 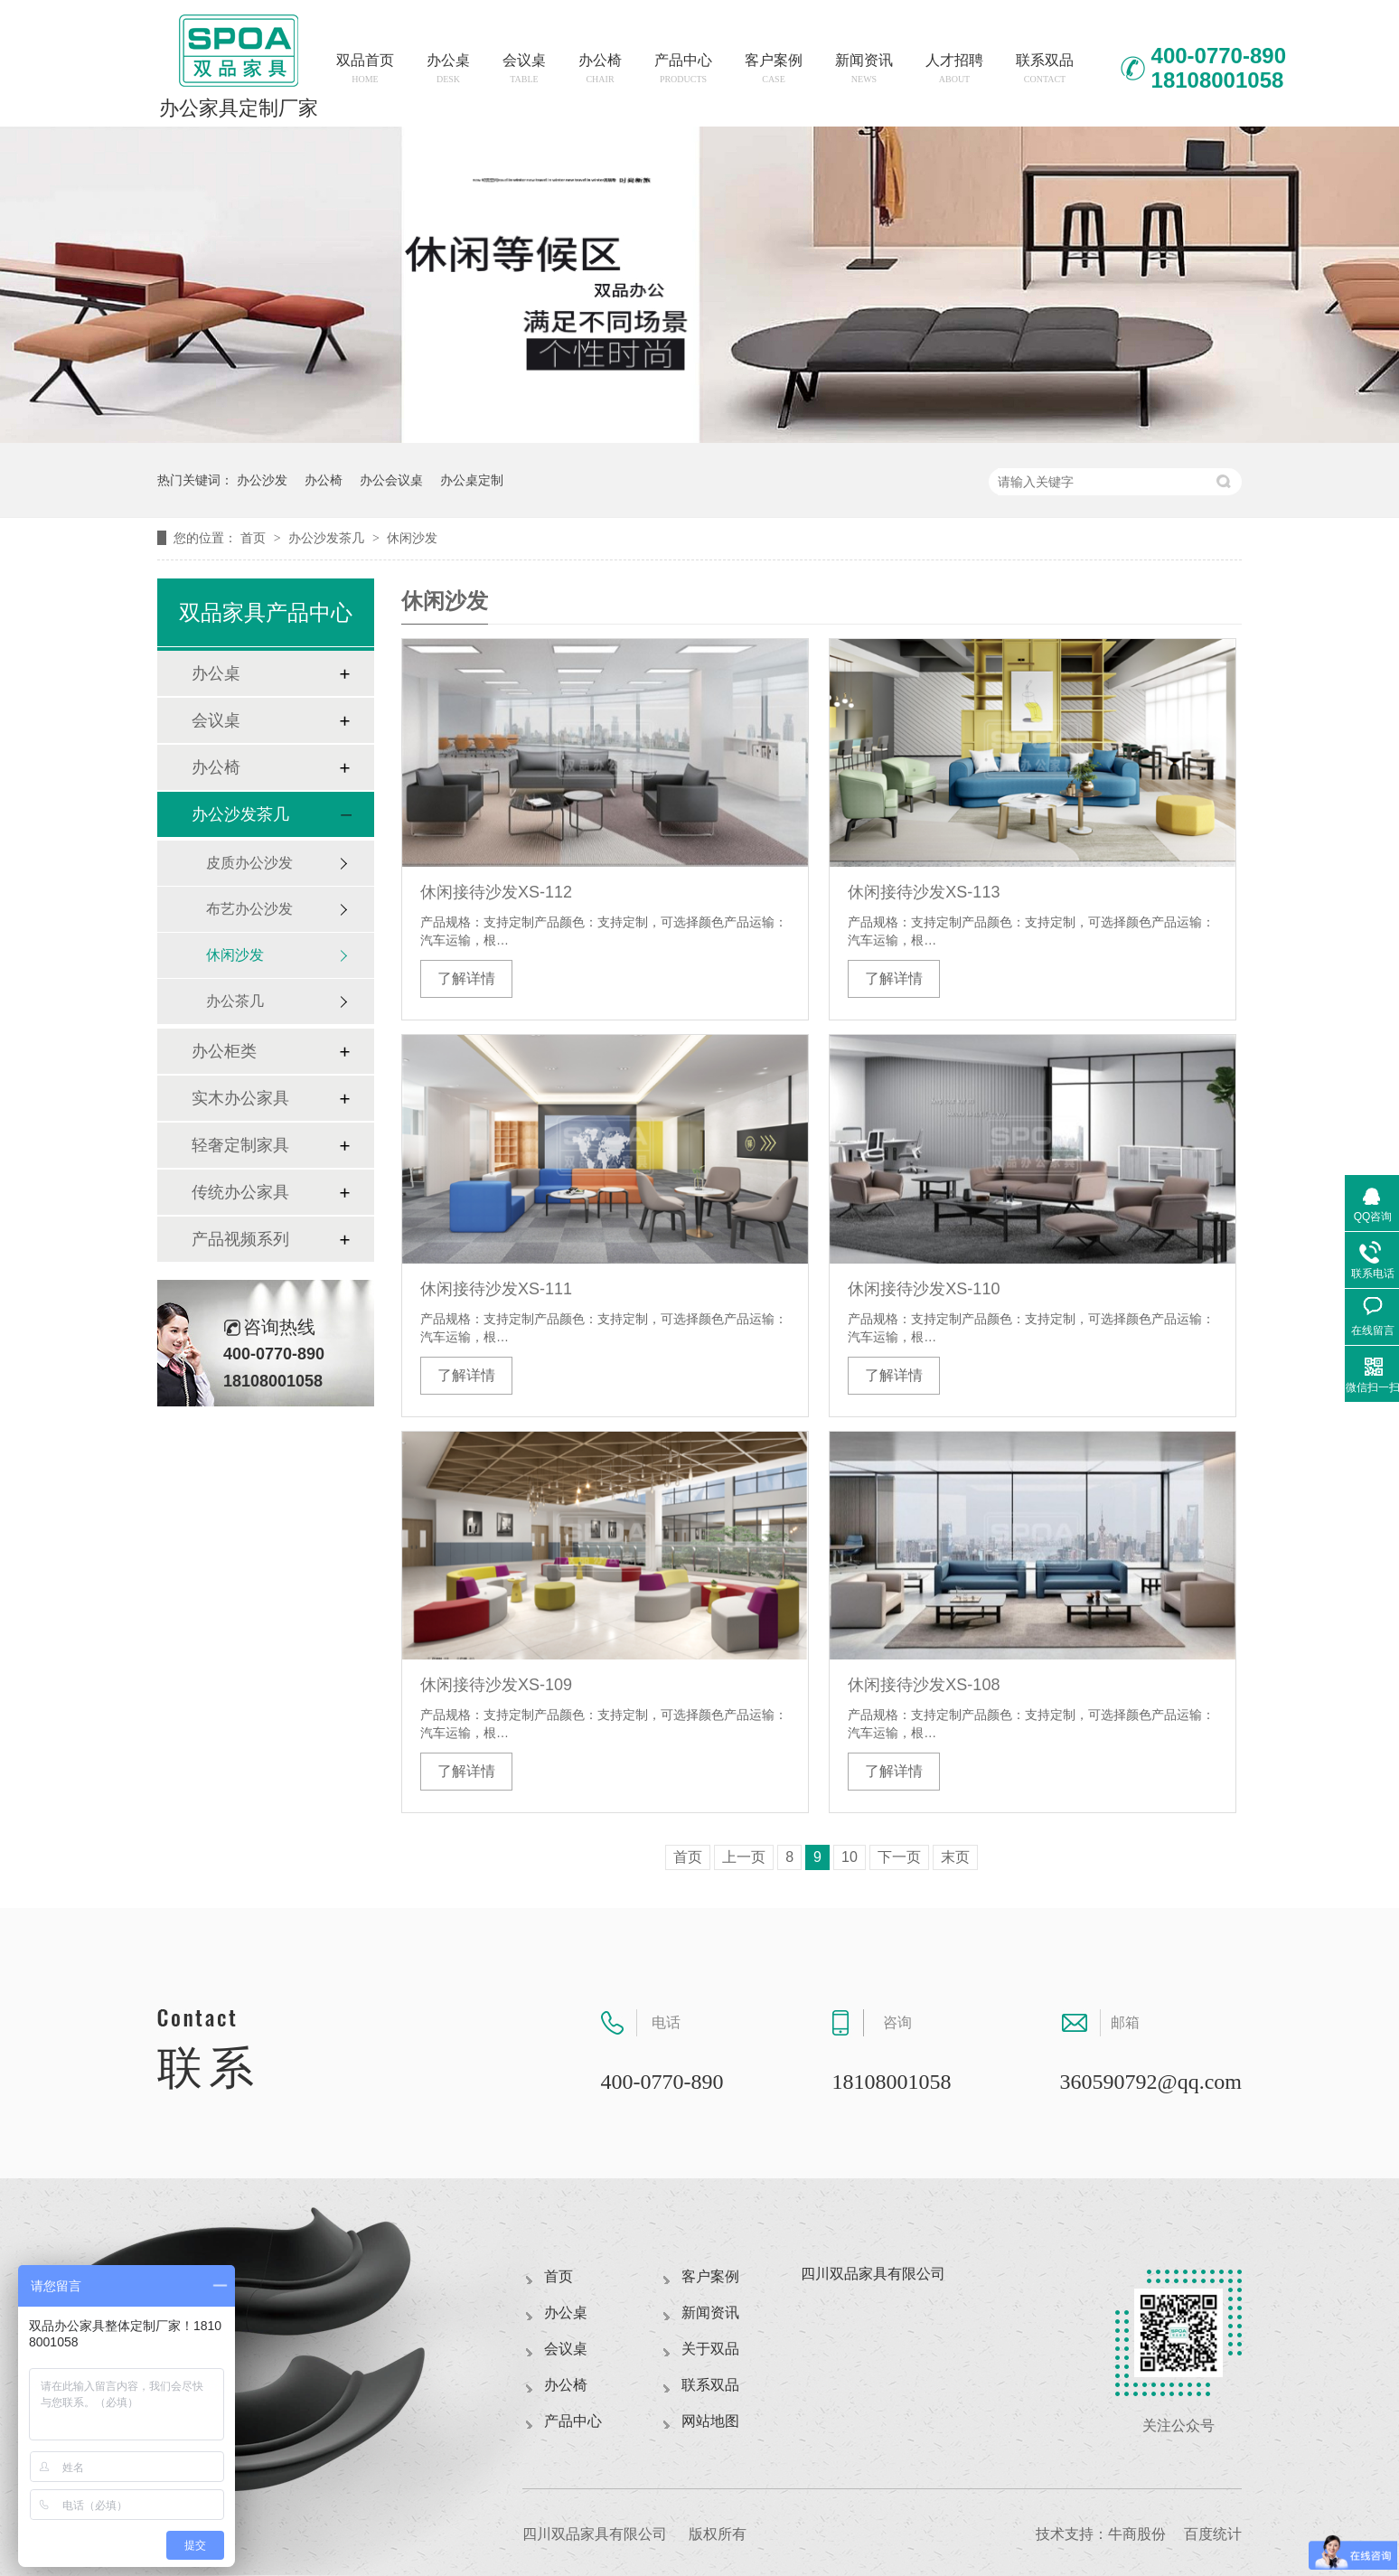 What do you see at coordinates (864, 68) in the screenshot?
I see `新闻资讯` at bounding box center [864, 68].